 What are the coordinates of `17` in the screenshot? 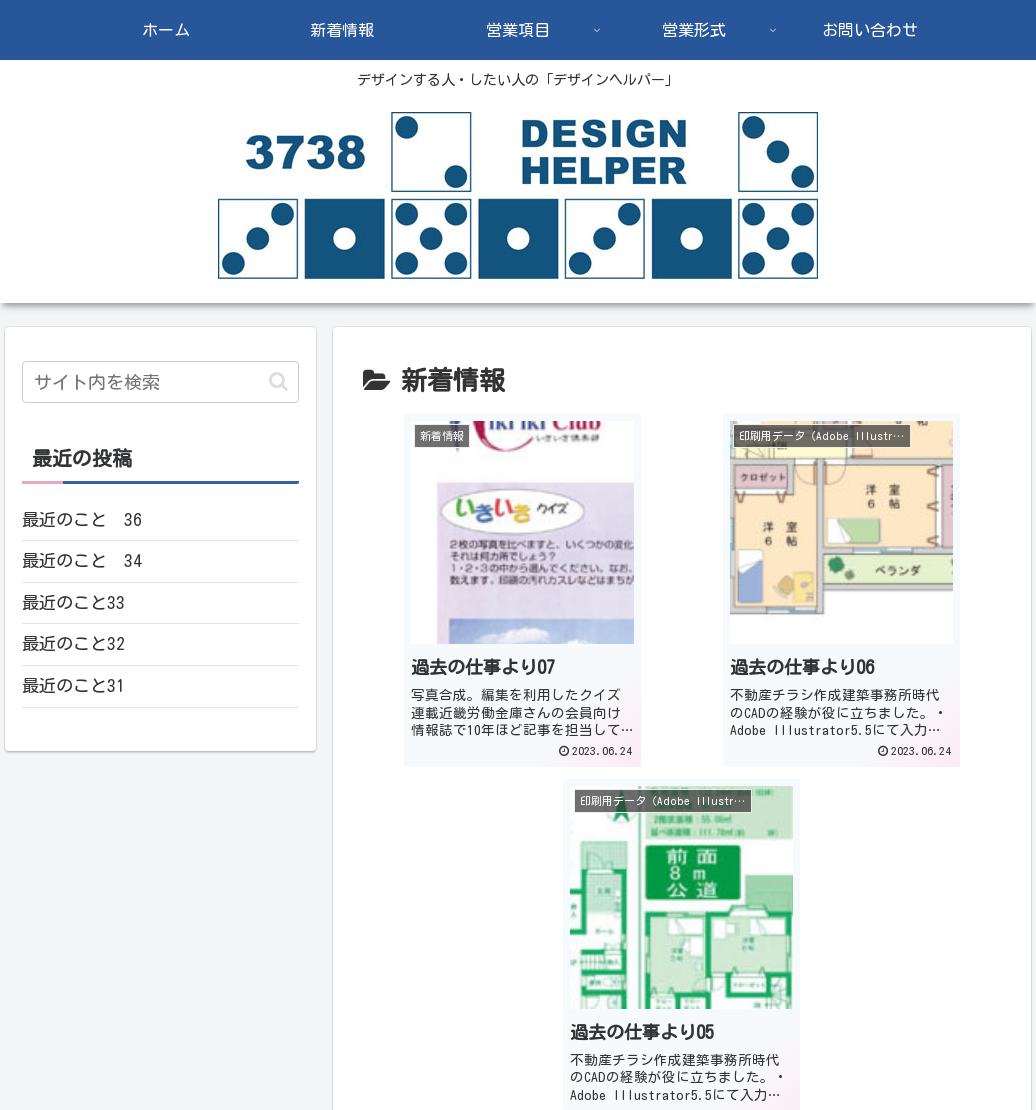 It's located at (790, 883).